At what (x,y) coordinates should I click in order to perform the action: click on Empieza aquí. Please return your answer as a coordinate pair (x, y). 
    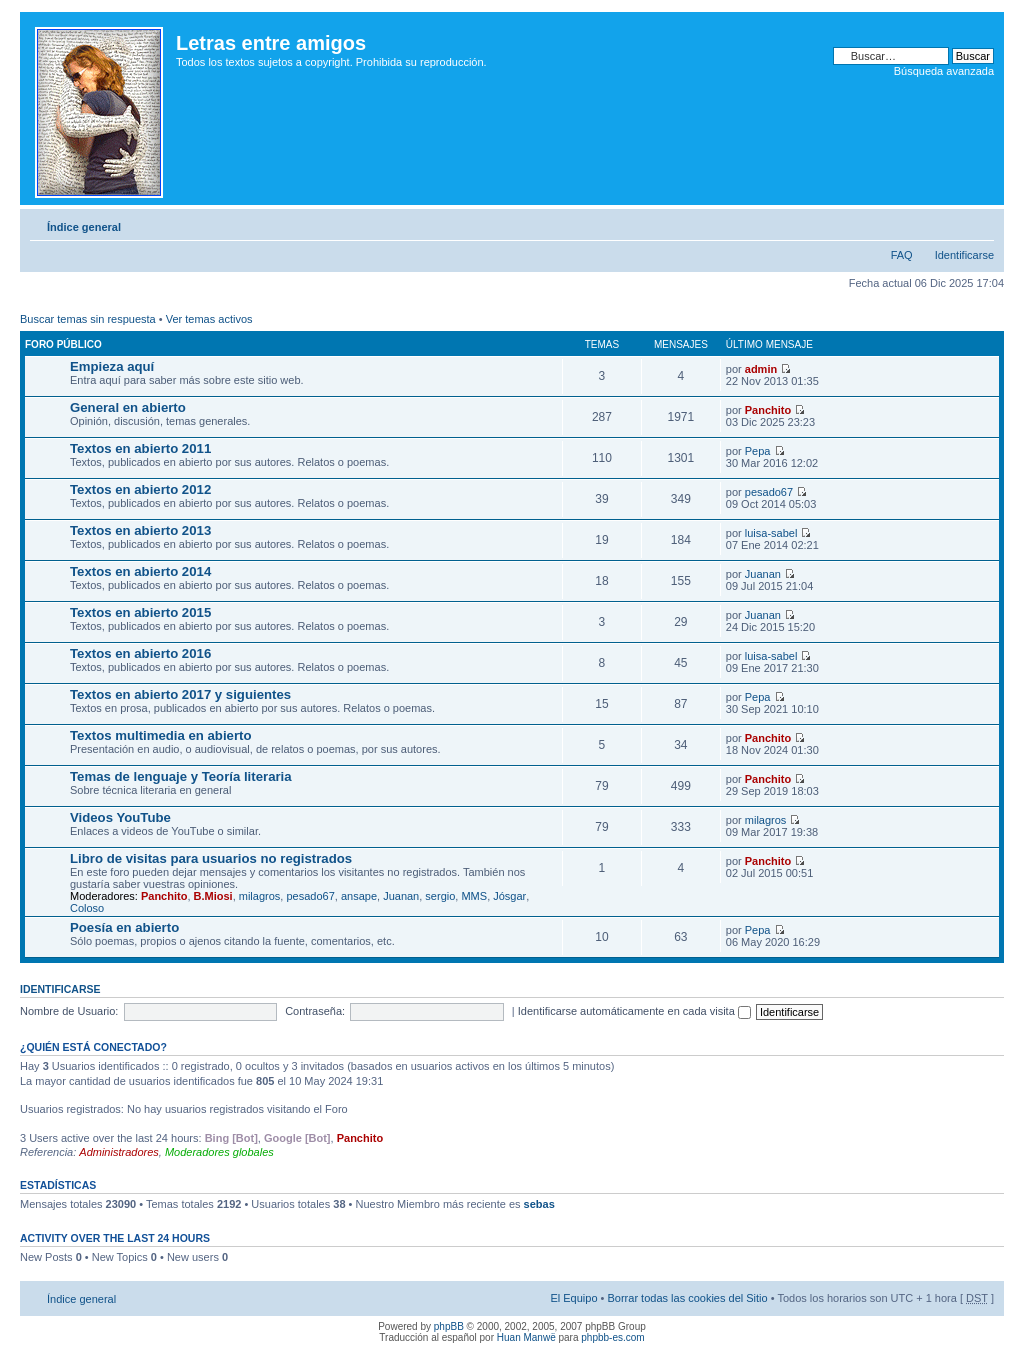
    Looking at the image, I should click on (112, 366).